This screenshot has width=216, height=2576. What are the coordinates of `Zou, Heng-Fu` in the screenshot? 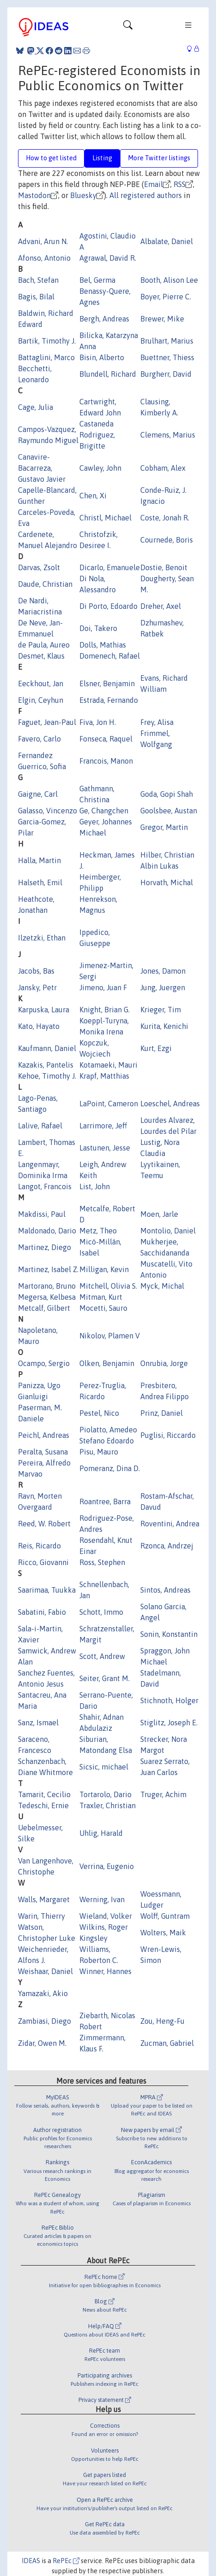 It's located at (162, 2021).